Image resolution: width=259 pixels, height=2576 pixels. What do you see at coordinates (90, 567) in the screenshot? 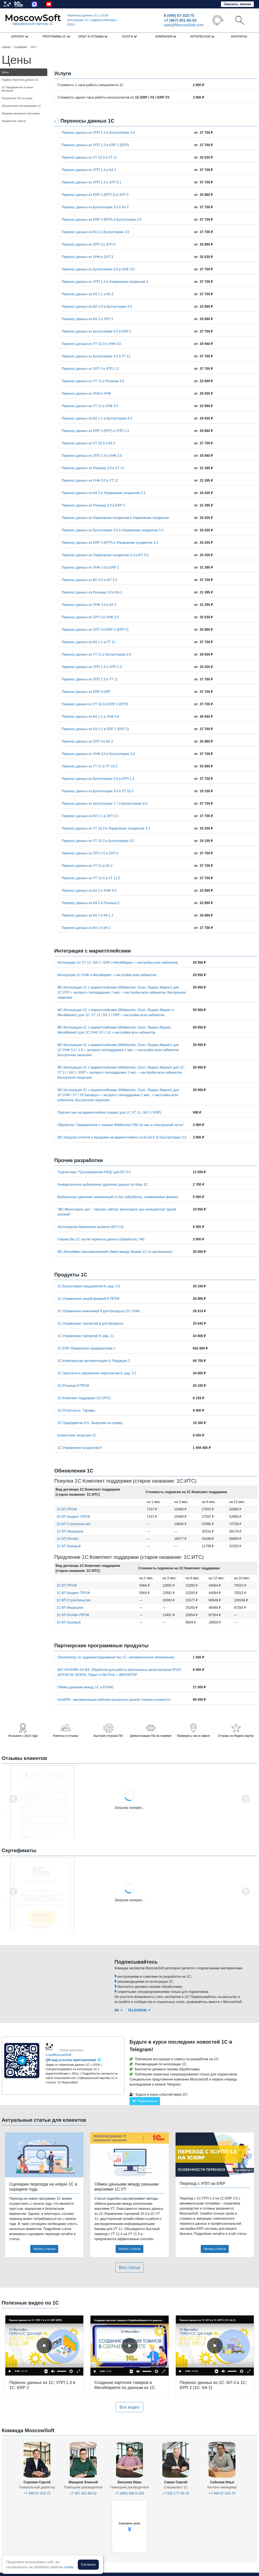
I see `Перенос данных из УНФ 3.0 в ERP 2` at bounding box center [90, 567].